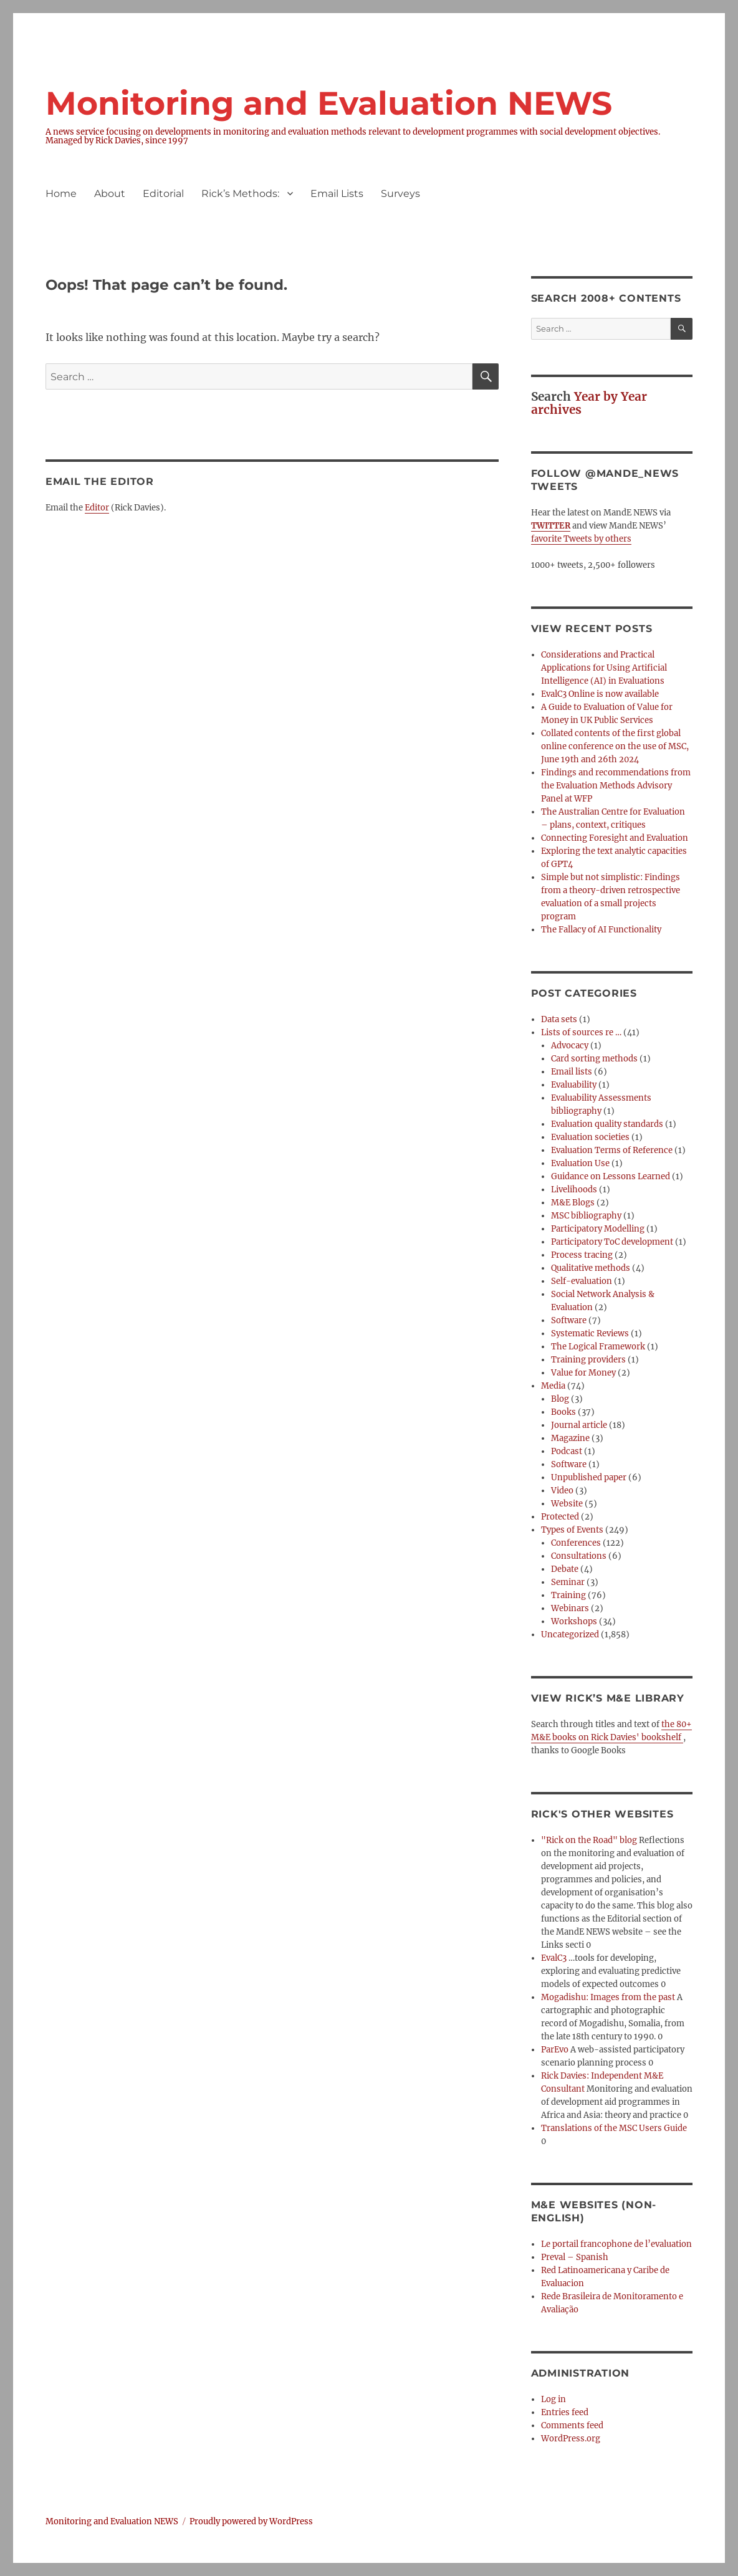  Describe the element at coordinates (560, 1399) in the screenshot. I see `Blog` at that location.